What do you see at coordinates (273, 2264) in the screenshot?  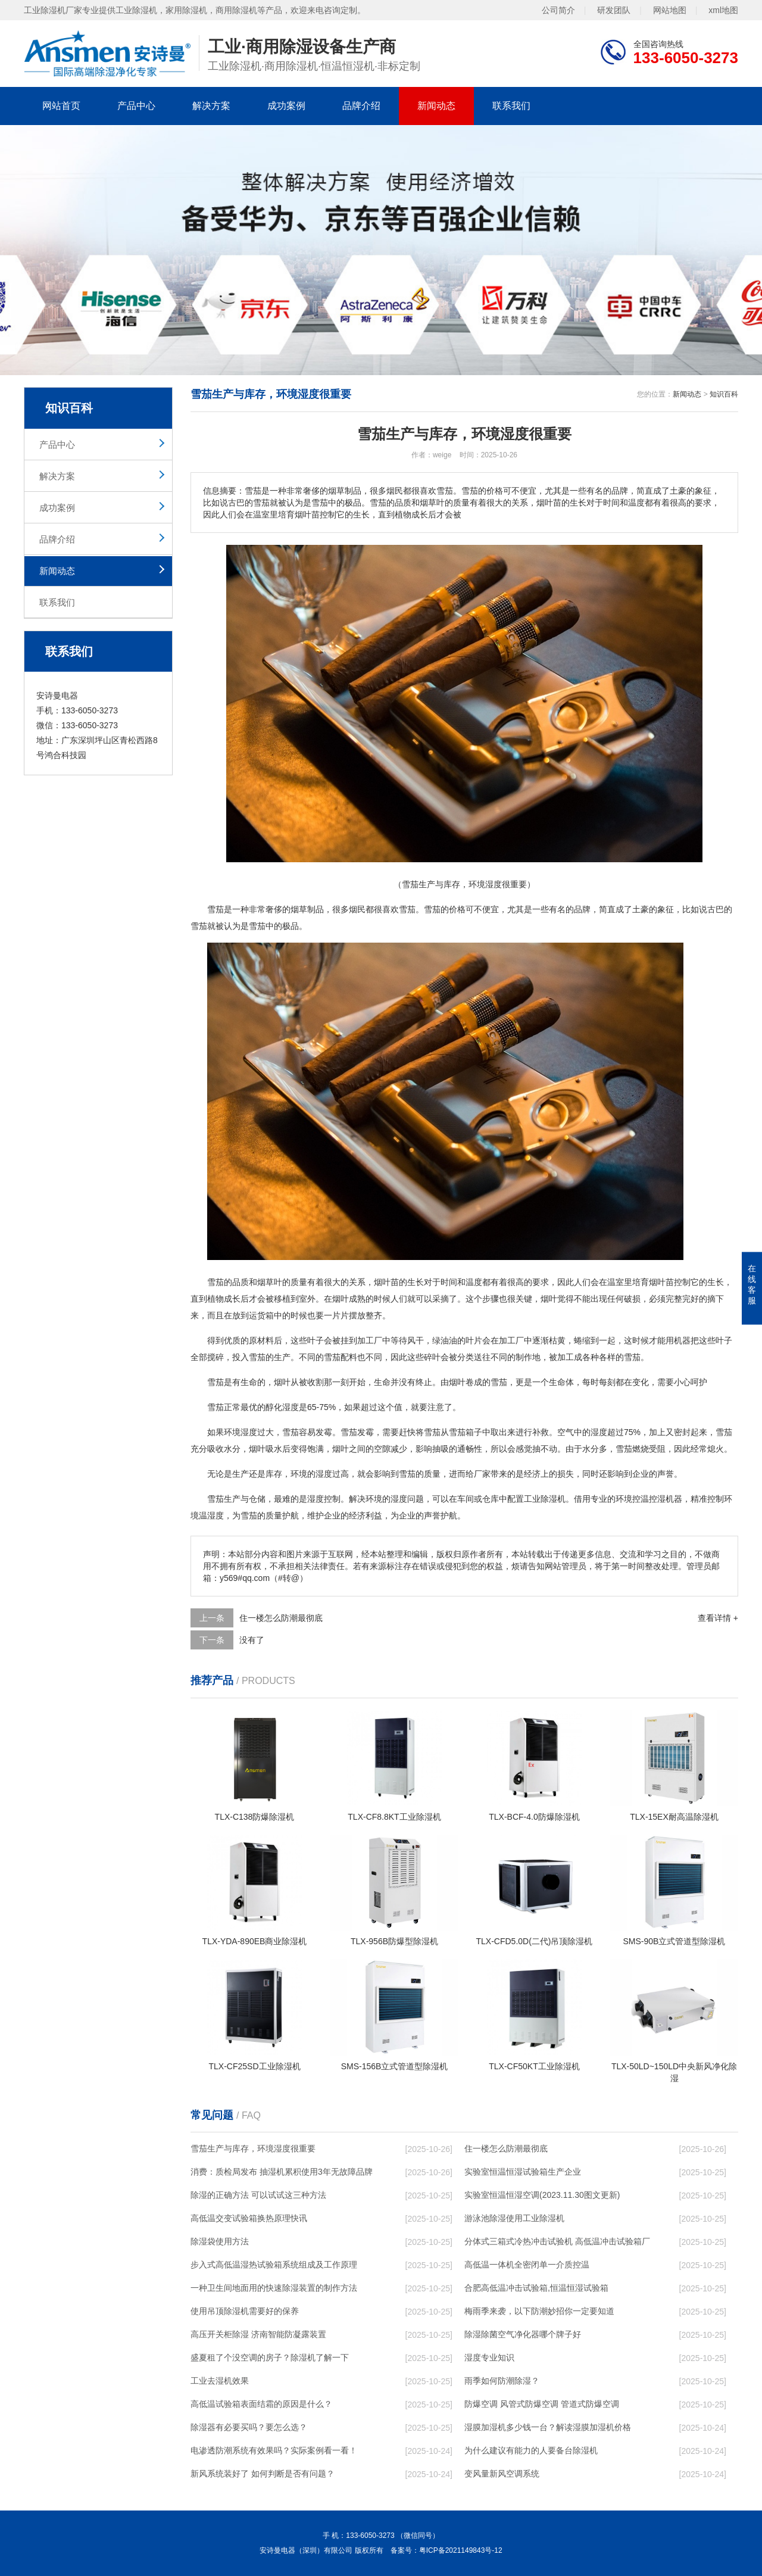 I see `步入式高低温湿热试验箱系统组成及工作原理` at bounding box center [273, 2264].